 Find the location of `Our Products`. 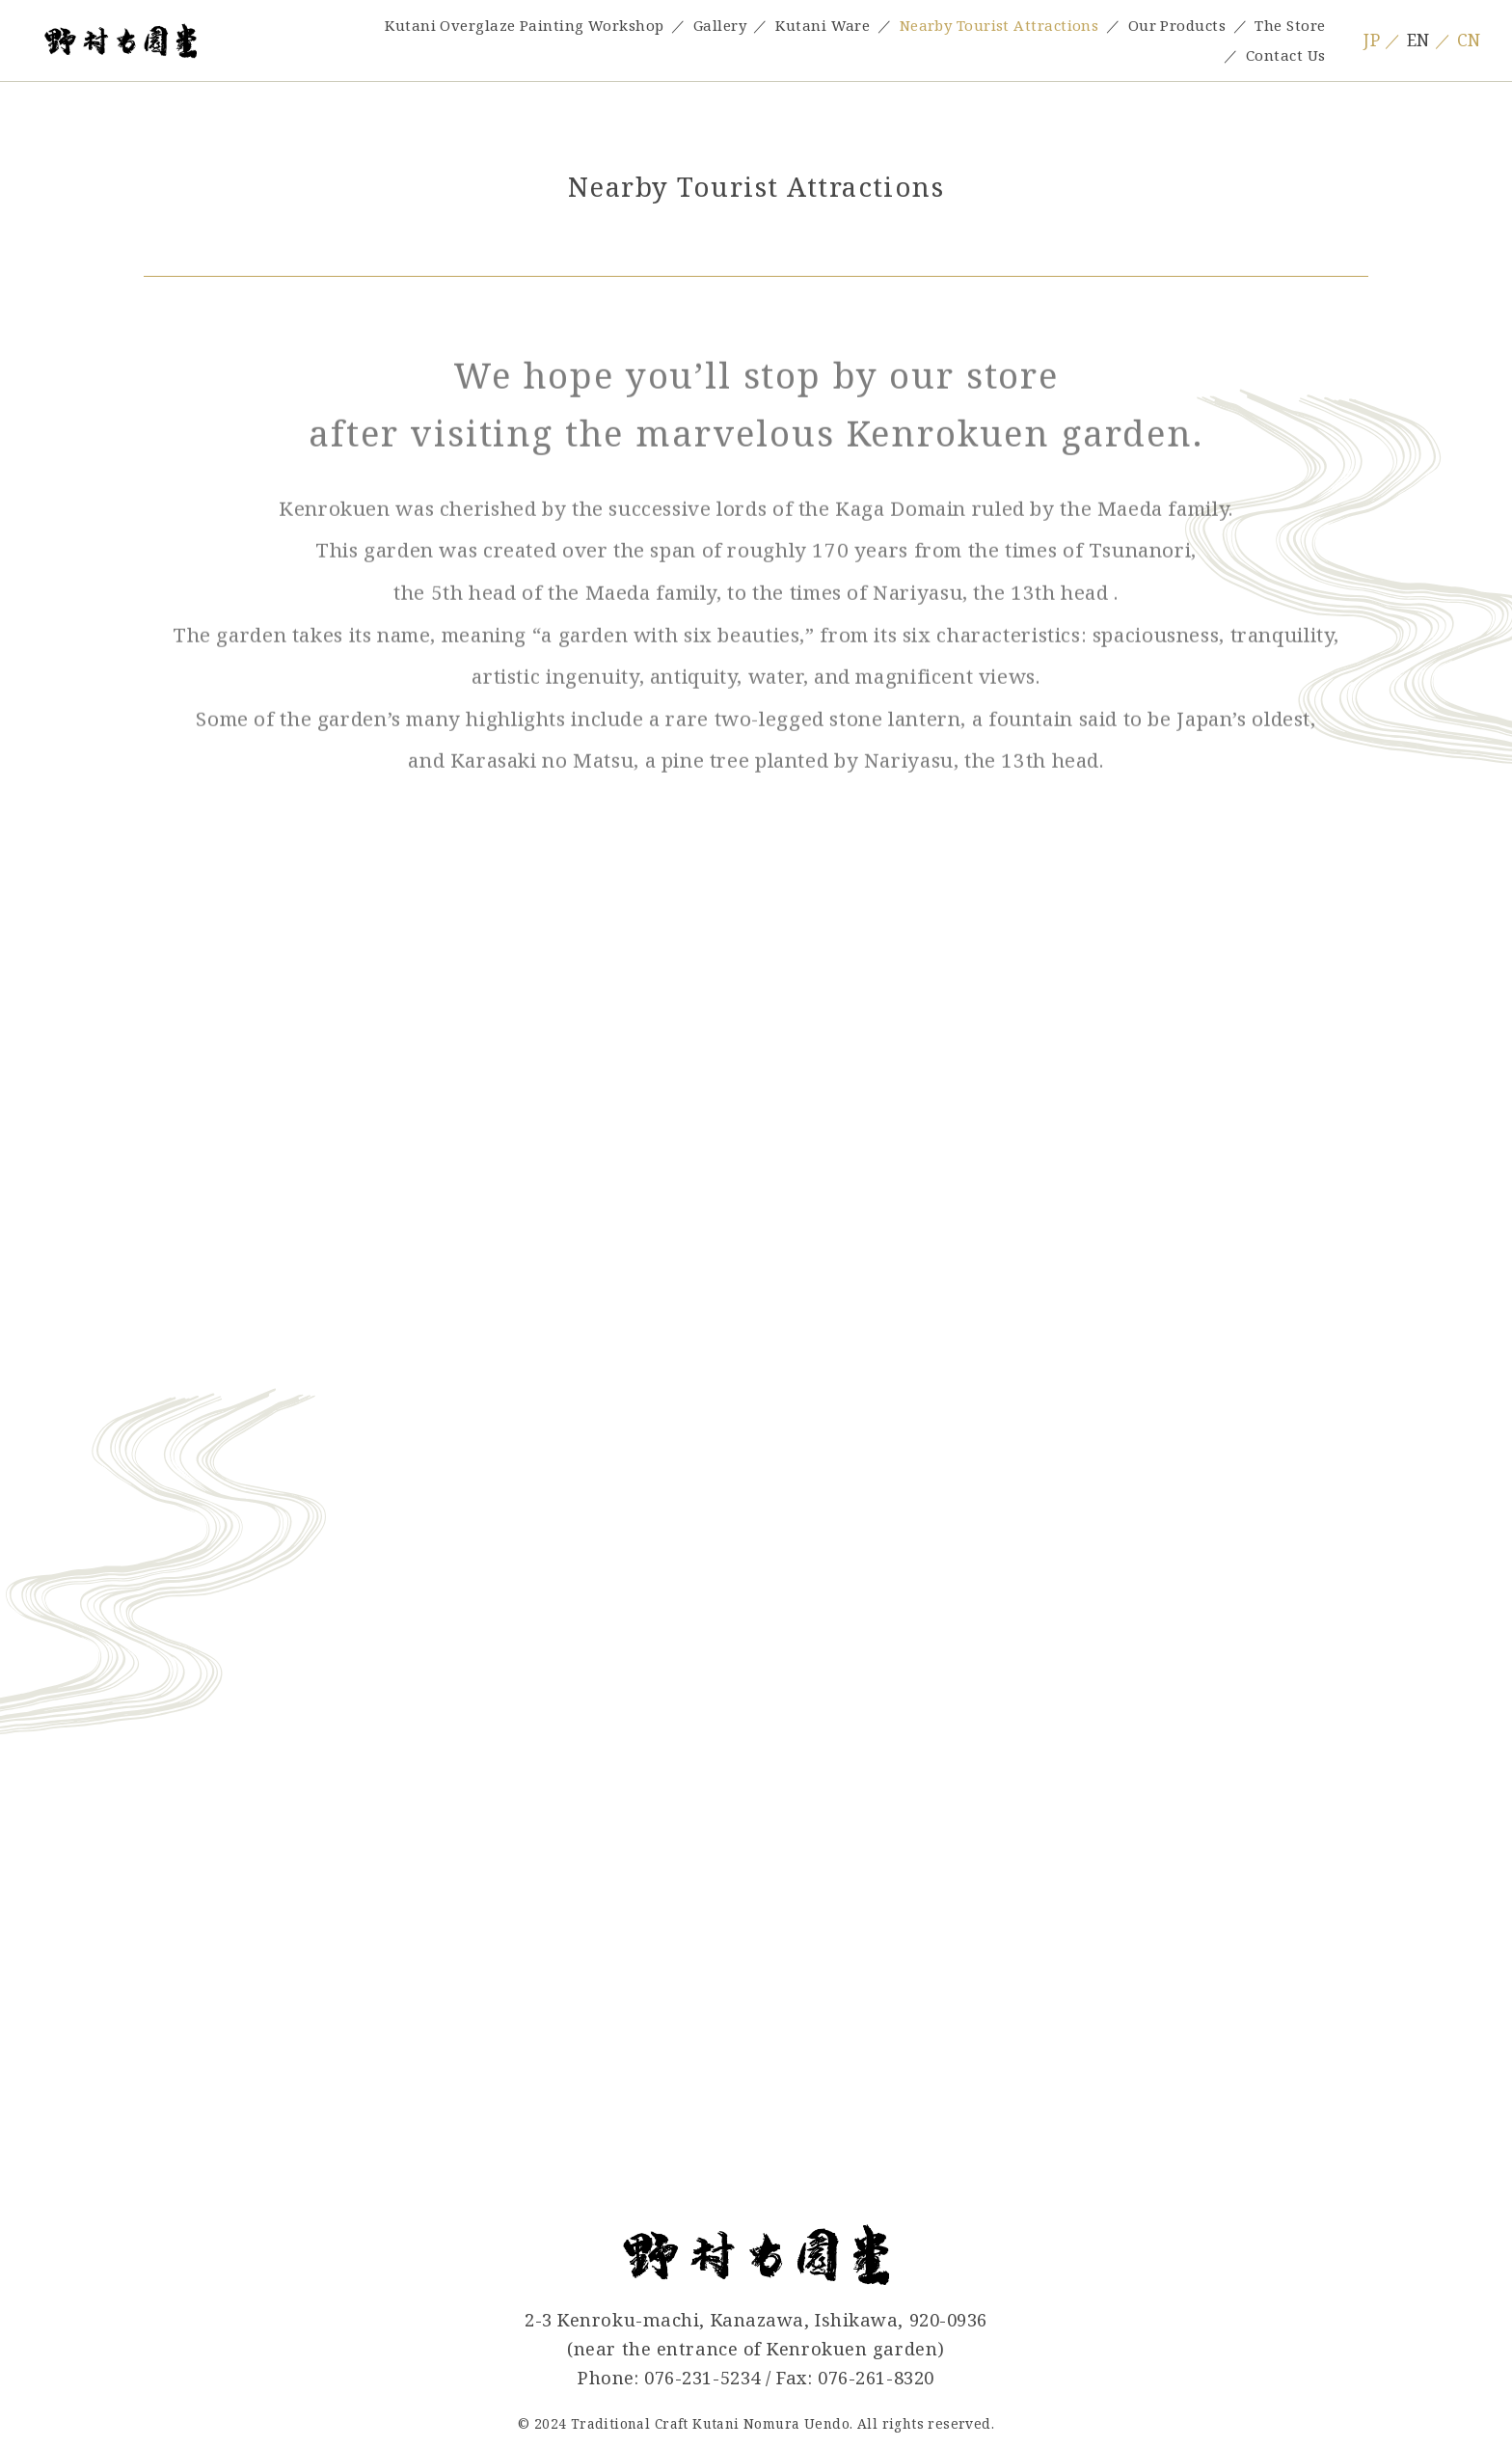

Our Products is located at coordinates (1177, 25).